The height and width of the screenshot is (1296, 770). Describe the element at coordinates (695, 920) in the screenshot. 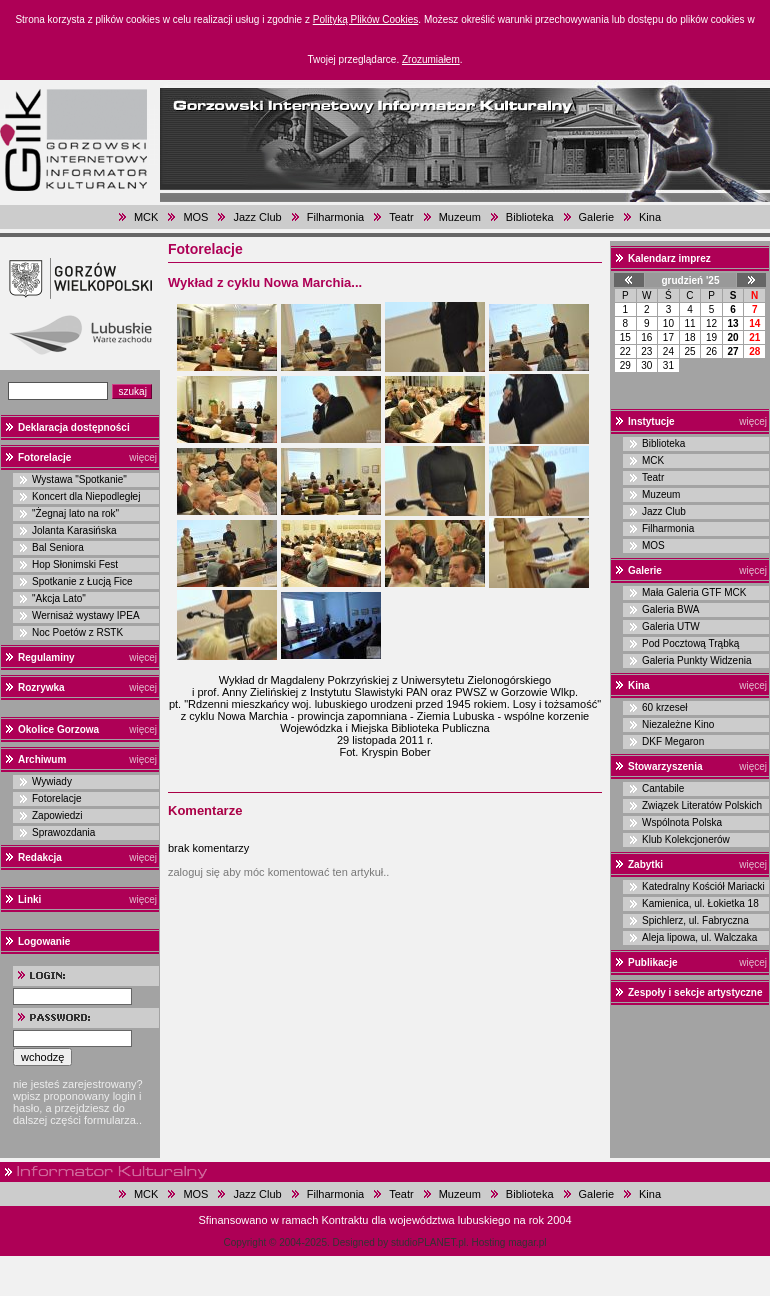

I see `Spichlerz, ul. Fabryczna` at that location.